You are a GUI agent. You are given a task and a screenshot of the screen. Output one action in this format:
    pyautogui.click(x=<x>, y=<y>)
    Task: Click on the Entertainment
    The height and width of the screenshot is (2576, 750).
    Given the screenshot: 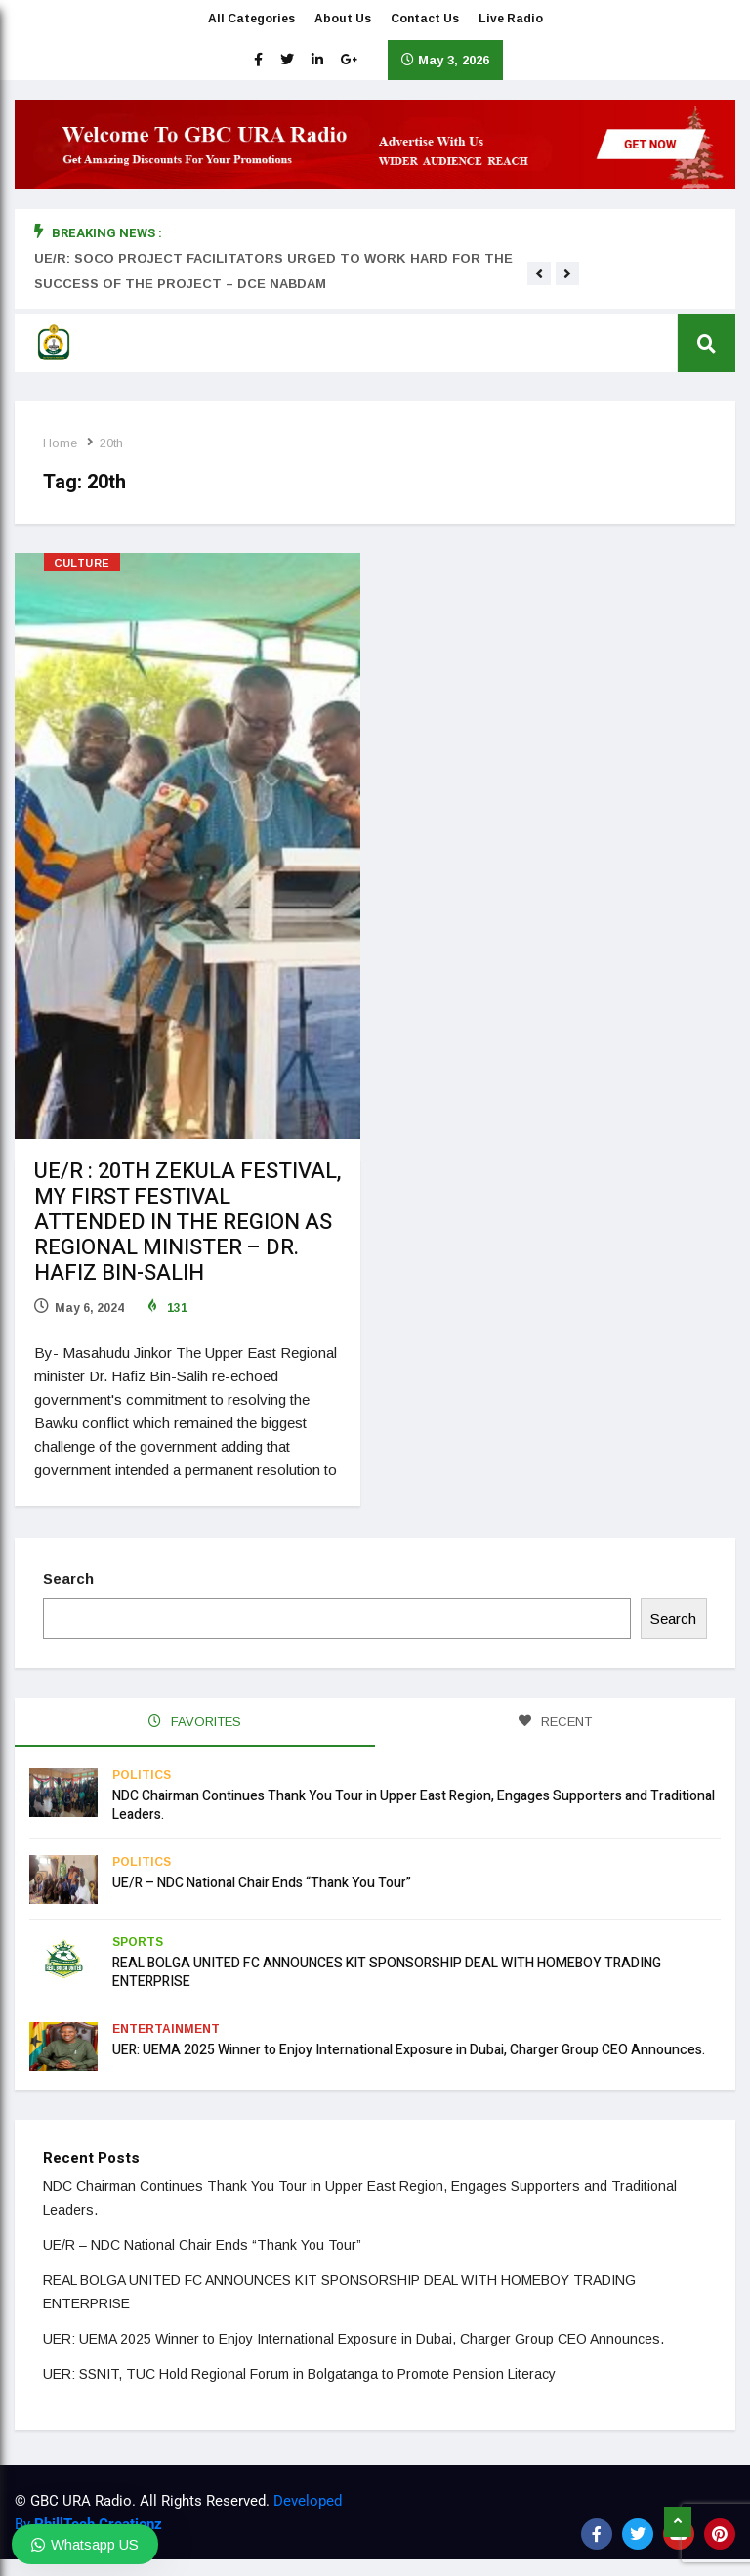 What is the action you would take?
    pyautogui.click(x=166, y=2026)
    